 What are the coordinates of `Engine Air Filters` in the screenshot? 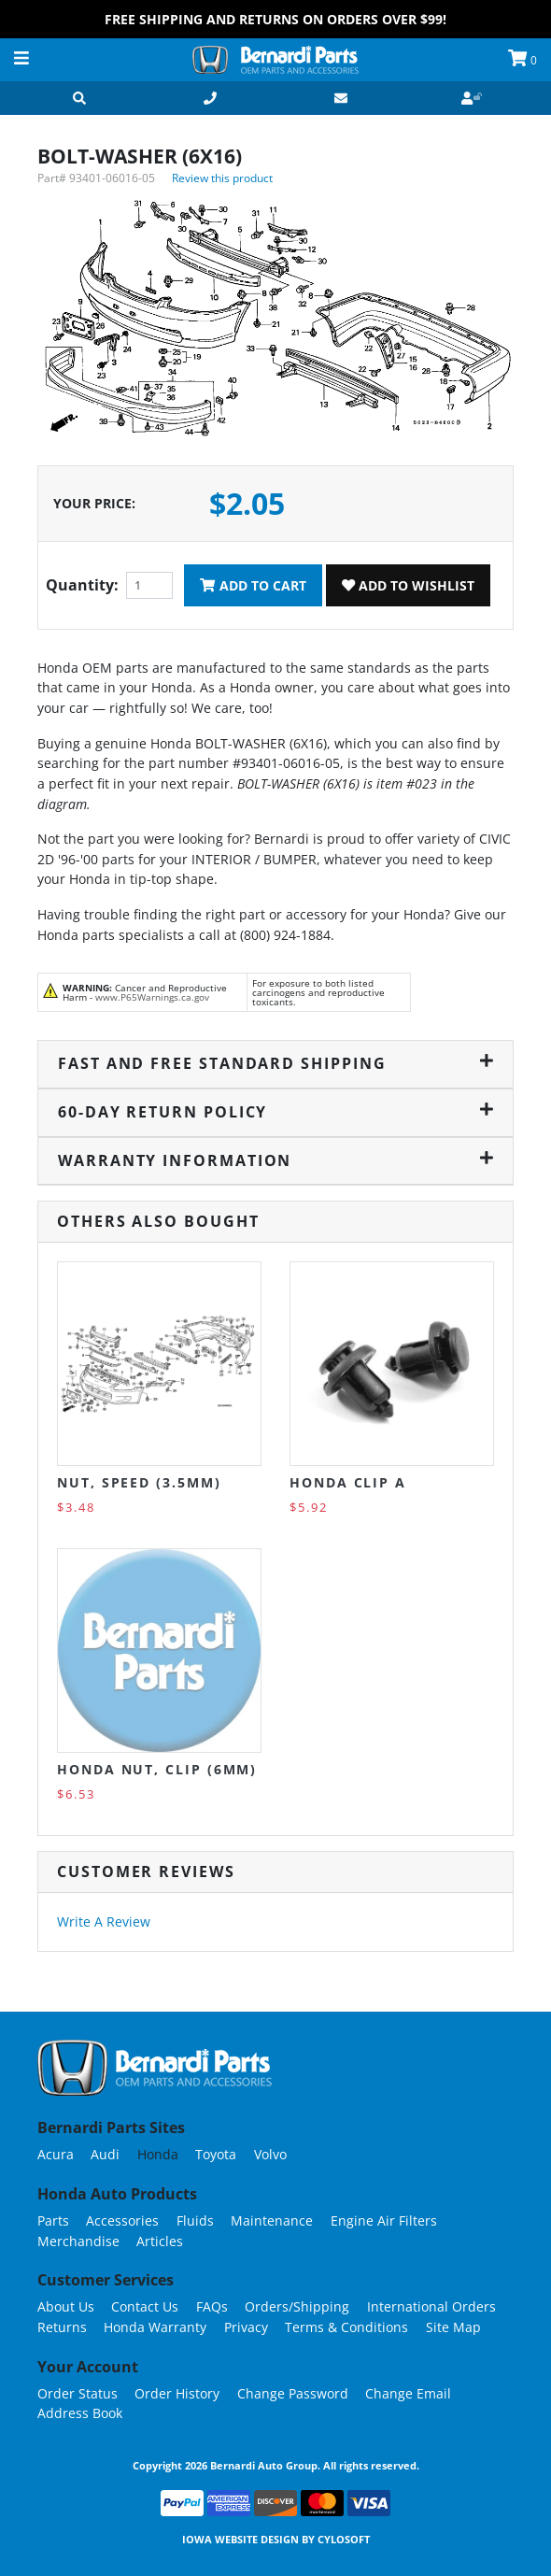 It's located at (384, 2220).